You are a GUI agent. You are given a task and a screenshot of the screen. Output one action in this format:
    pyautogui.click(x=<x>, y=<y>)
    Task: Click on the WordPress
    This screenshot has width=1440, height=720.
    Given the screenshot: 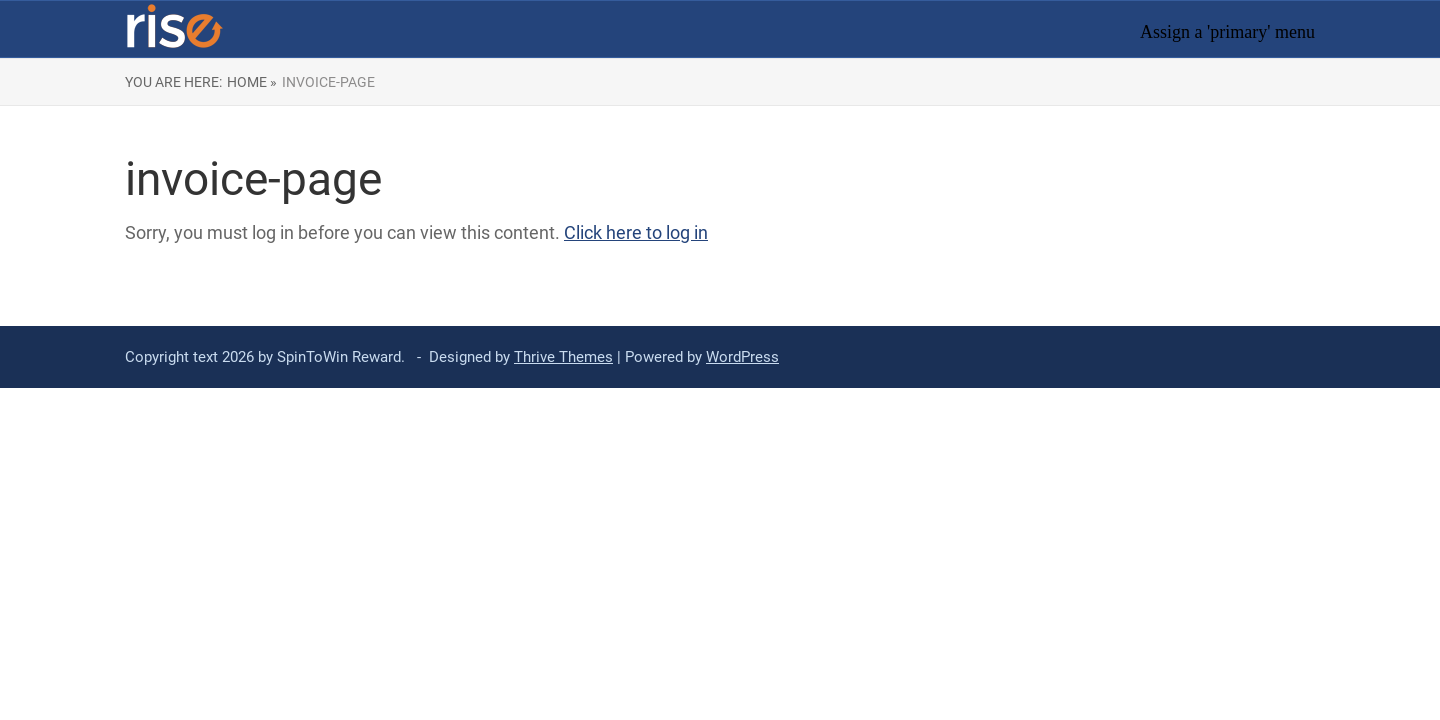 What is the action you would take?
    pyautogui.click(x=742, y=357)
    